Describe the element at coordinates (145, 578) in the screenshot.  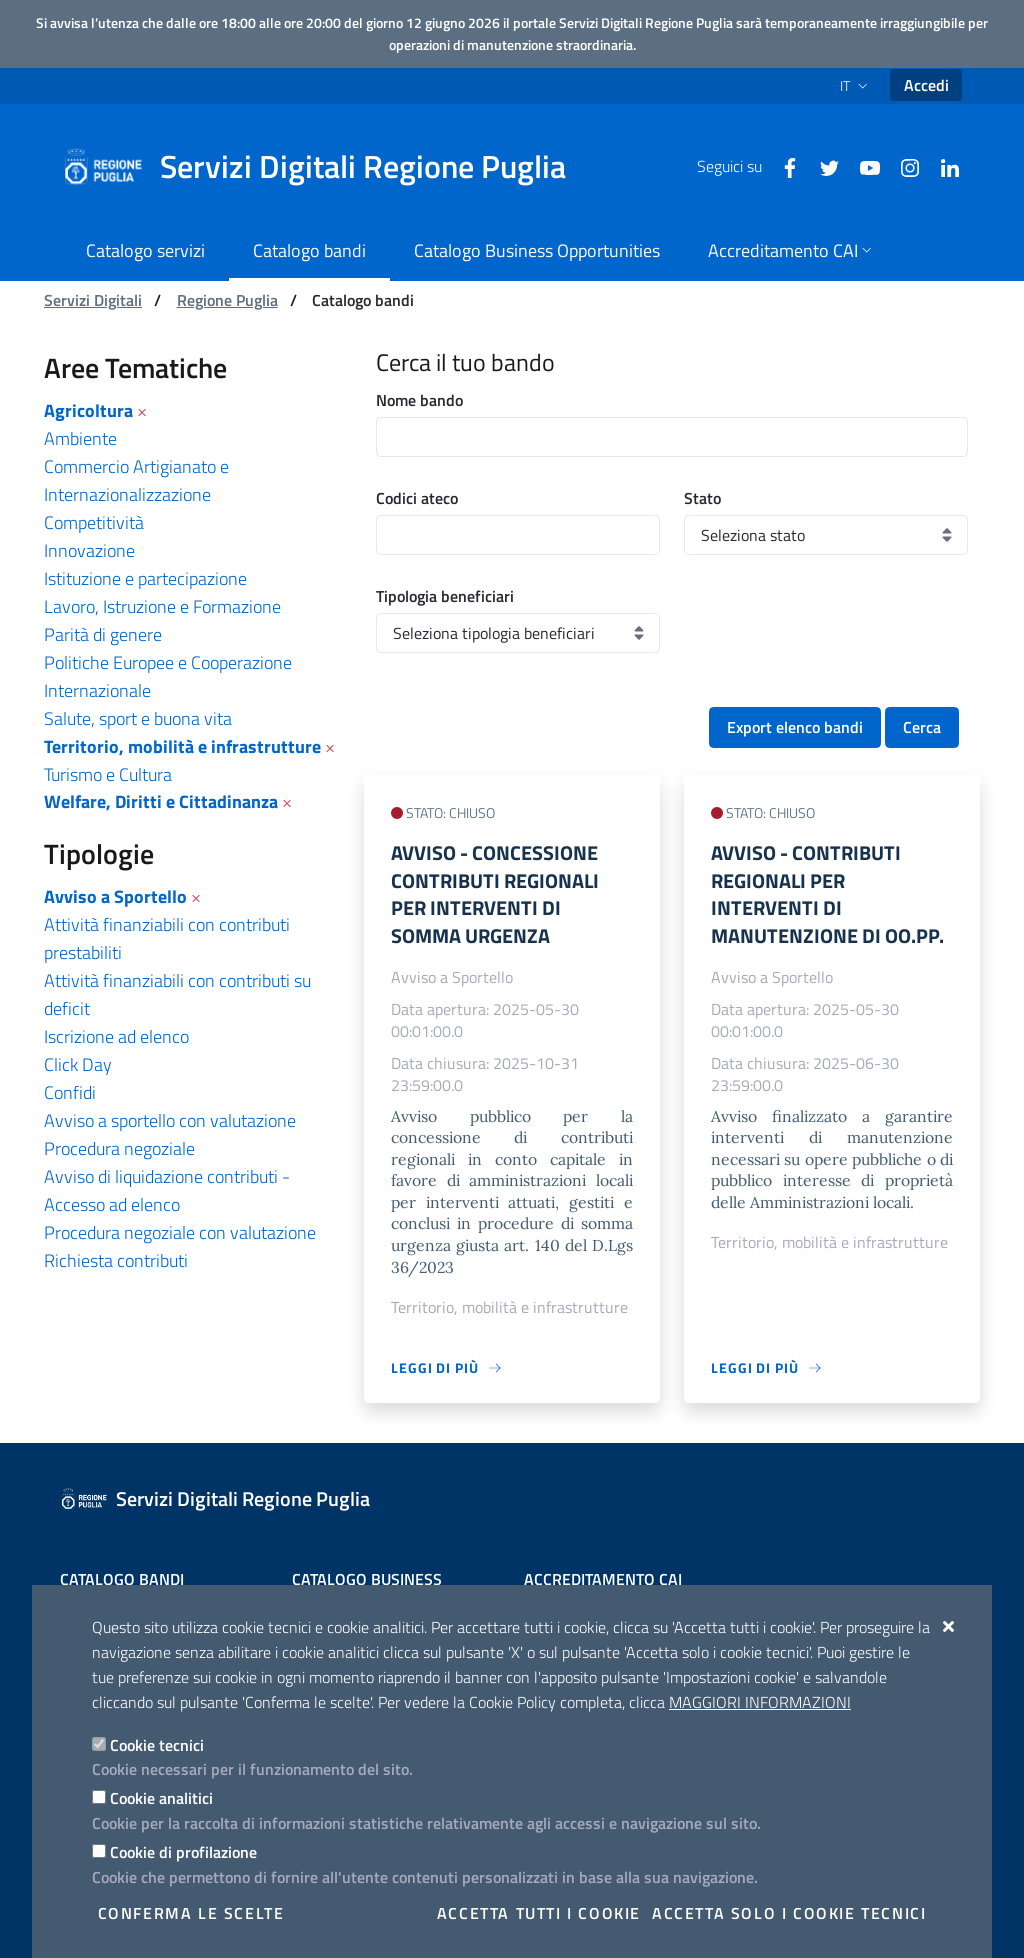
I see `Istituzione e partecipazione` at that location.